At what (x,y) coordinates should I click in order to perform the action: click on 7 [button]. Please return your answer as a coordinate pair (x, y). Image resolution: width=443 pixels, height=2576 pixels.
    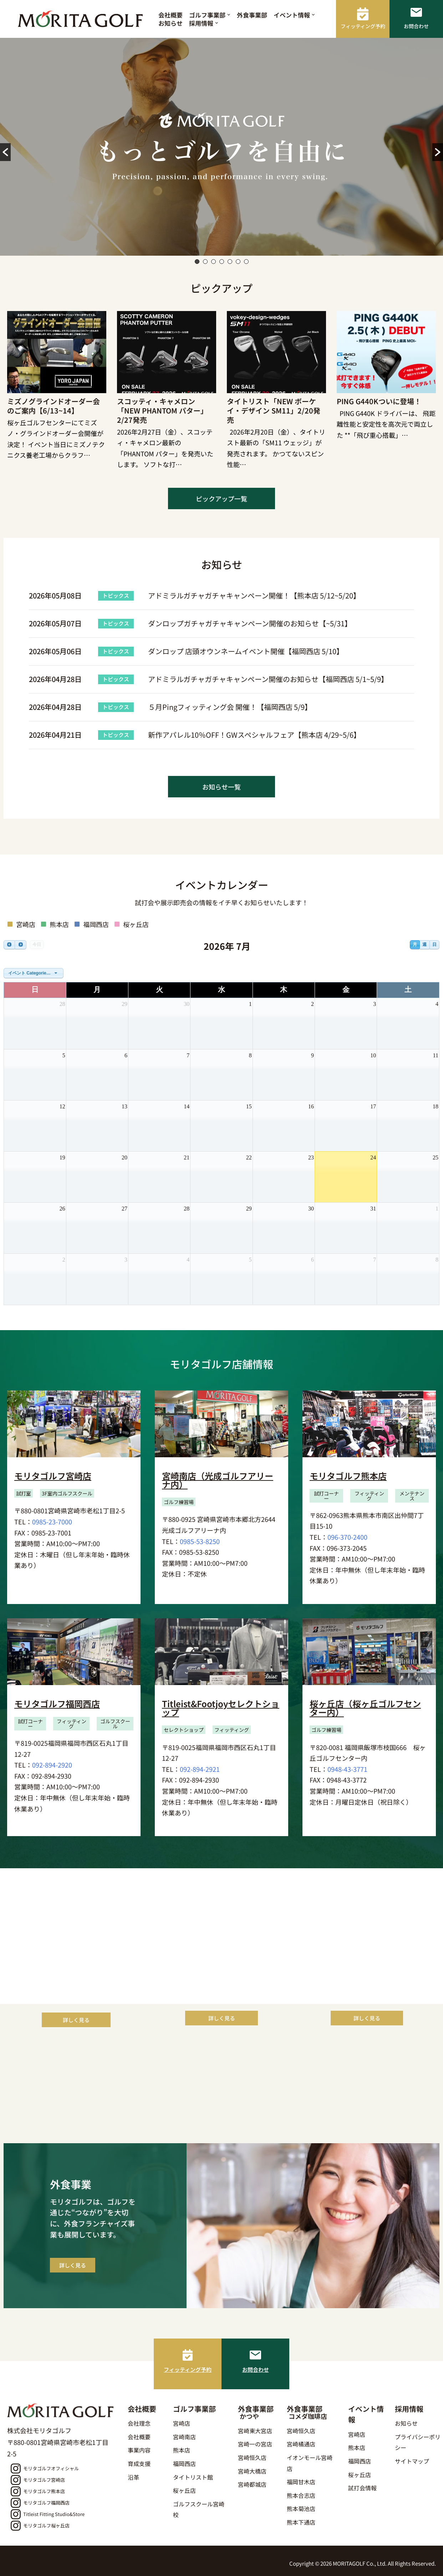
    Looking at the image, I should click on (246, 261).